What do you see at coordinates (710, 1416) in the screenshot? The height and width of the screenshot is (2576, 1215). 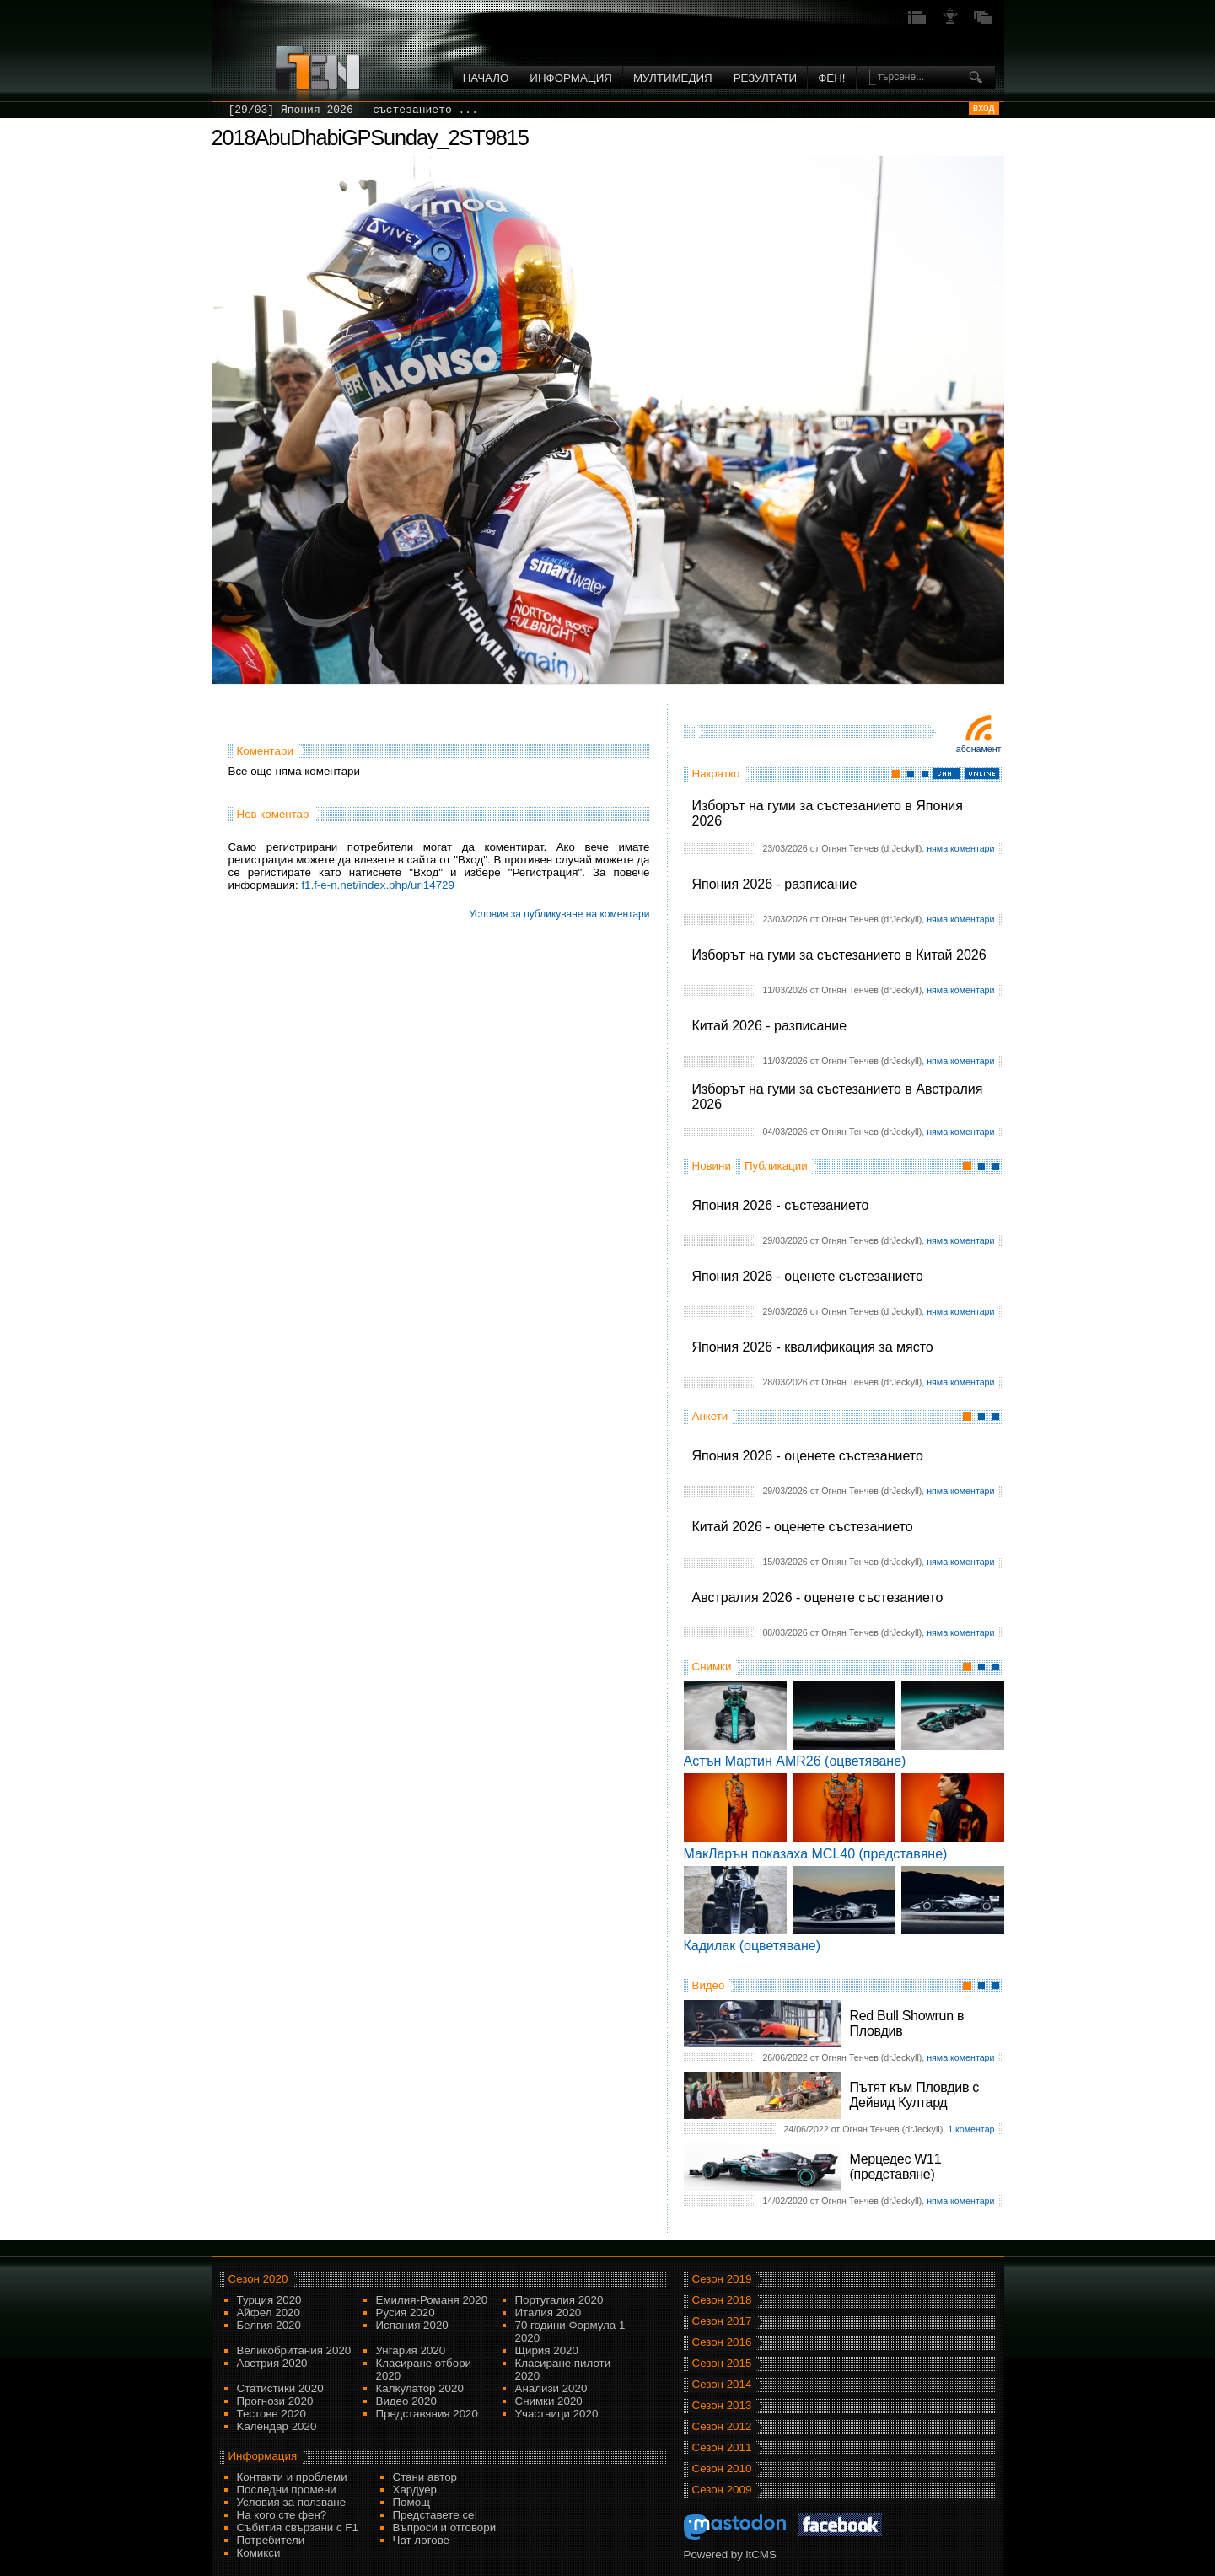 I see `Анкети` at bounding box center [710, 1416].